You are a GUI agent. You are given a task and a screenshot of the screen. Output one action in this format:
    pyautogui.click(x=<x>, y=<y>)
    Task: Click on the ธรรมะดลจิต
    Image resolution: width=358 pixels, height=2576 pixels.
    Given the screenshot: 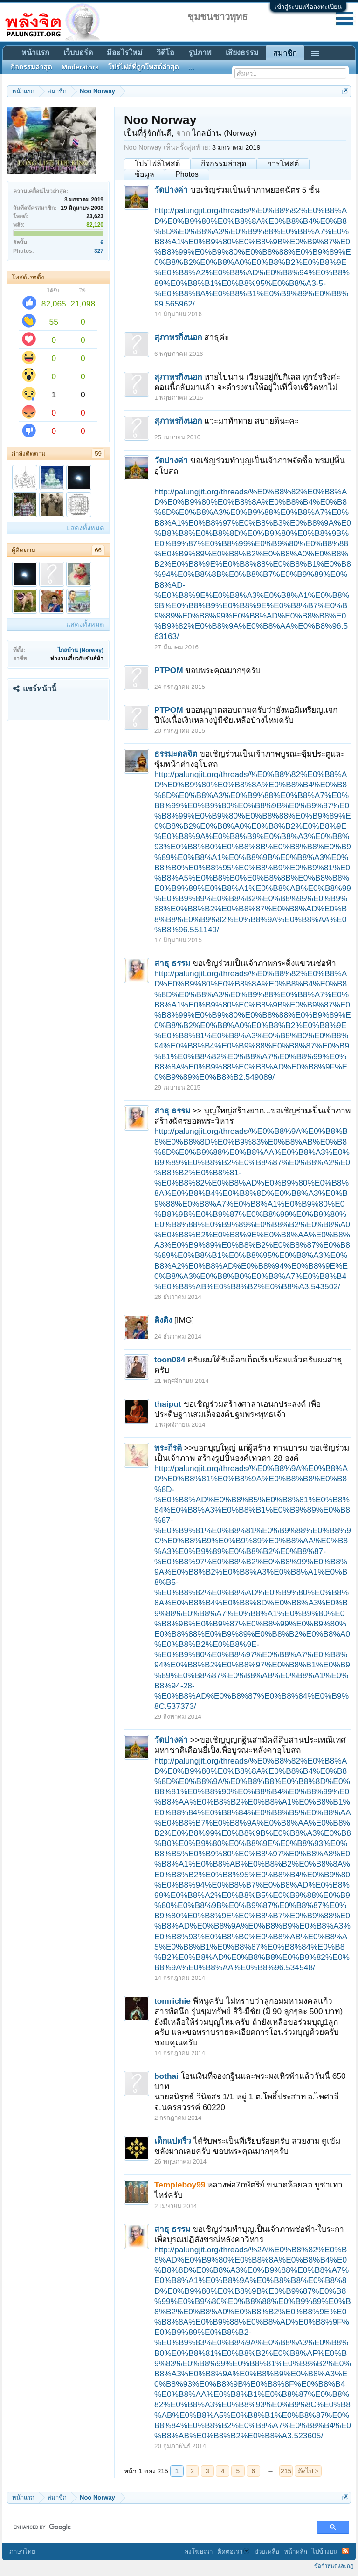 What is the action you would take?
    pyautogui.click(x=175, y=753)
    